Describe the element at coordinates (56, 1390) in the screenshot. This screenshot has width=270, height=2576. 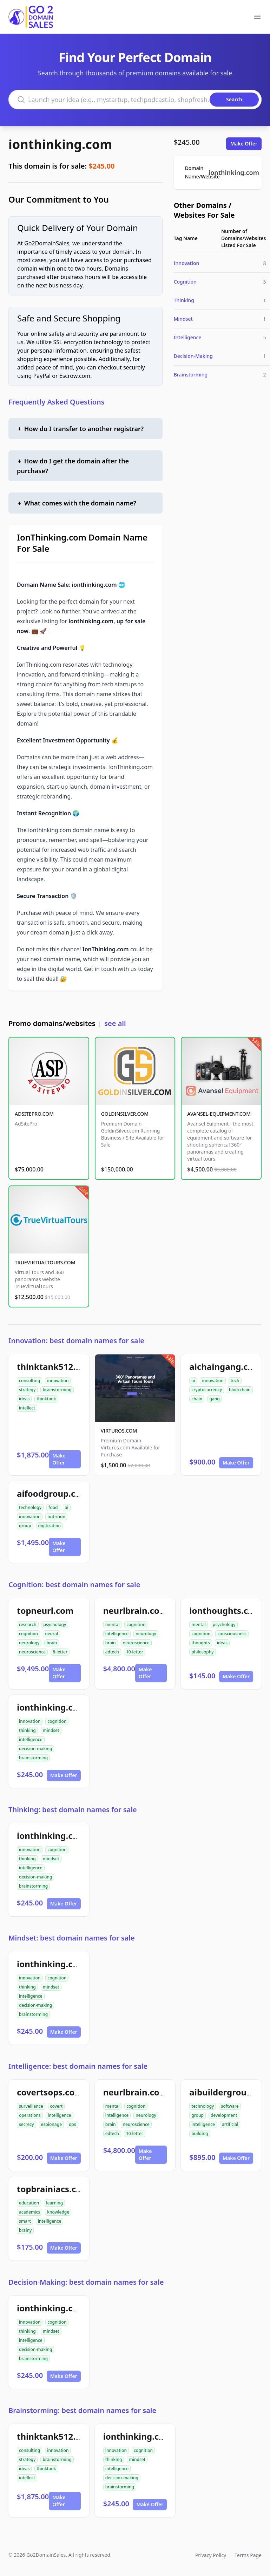
I see `brainstorming` at that location.